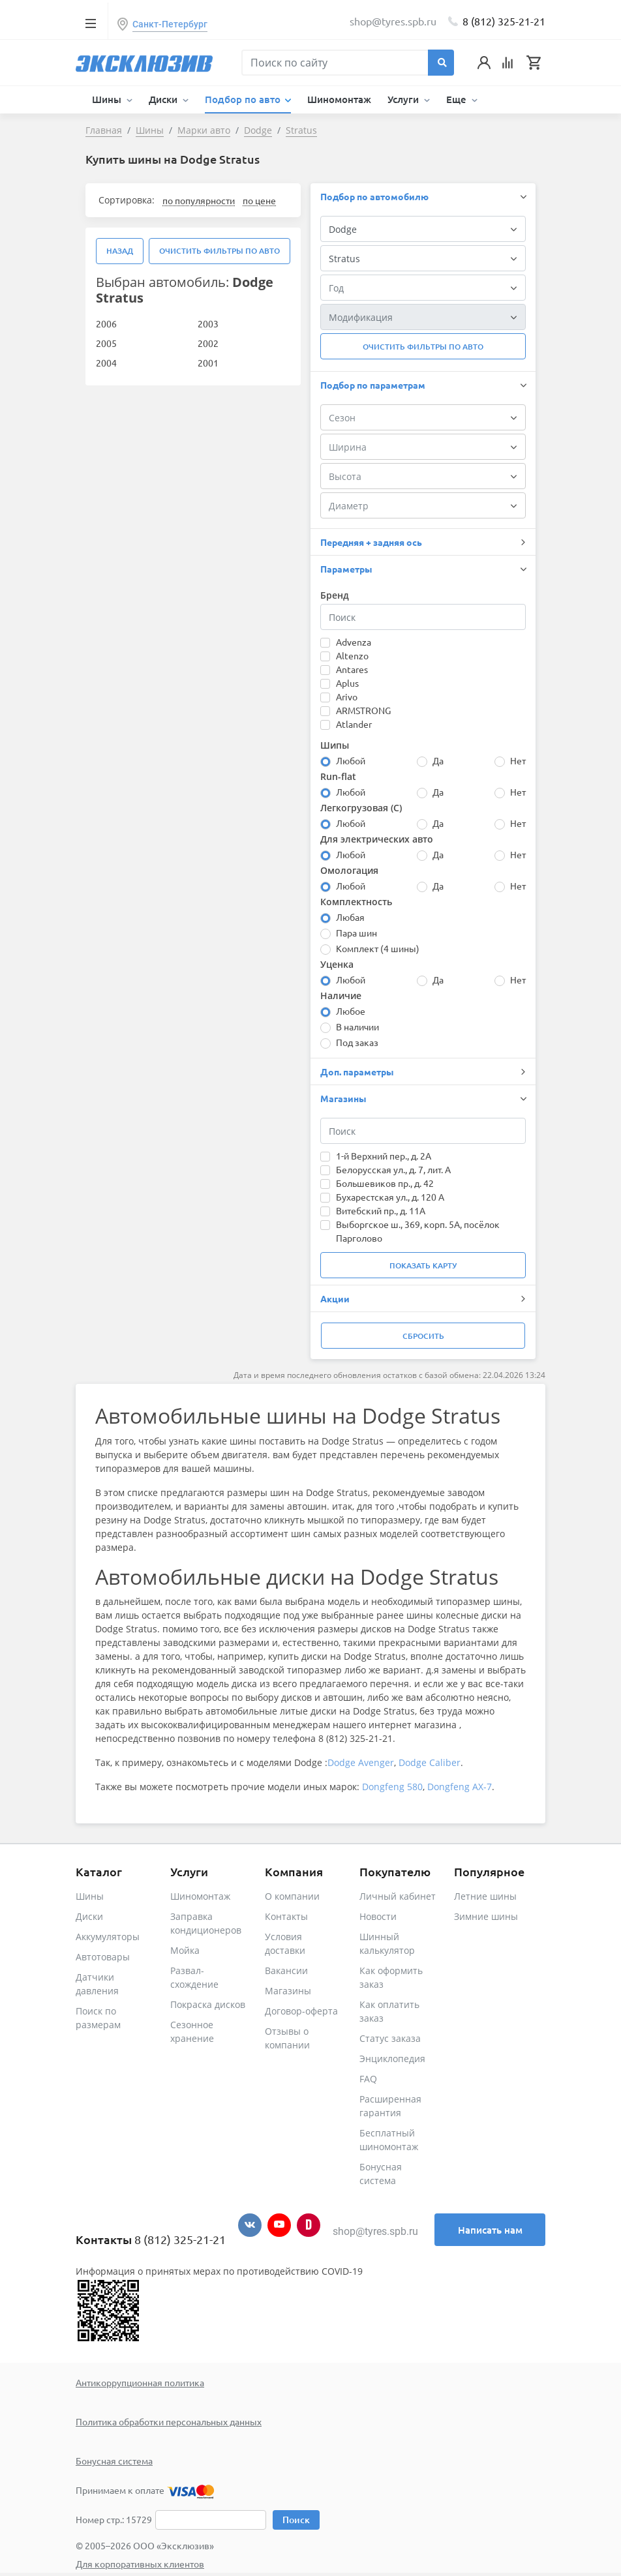  Describe the element at coordinates (286, 1970) in the screenshot. I see `Вакансии` at that location.